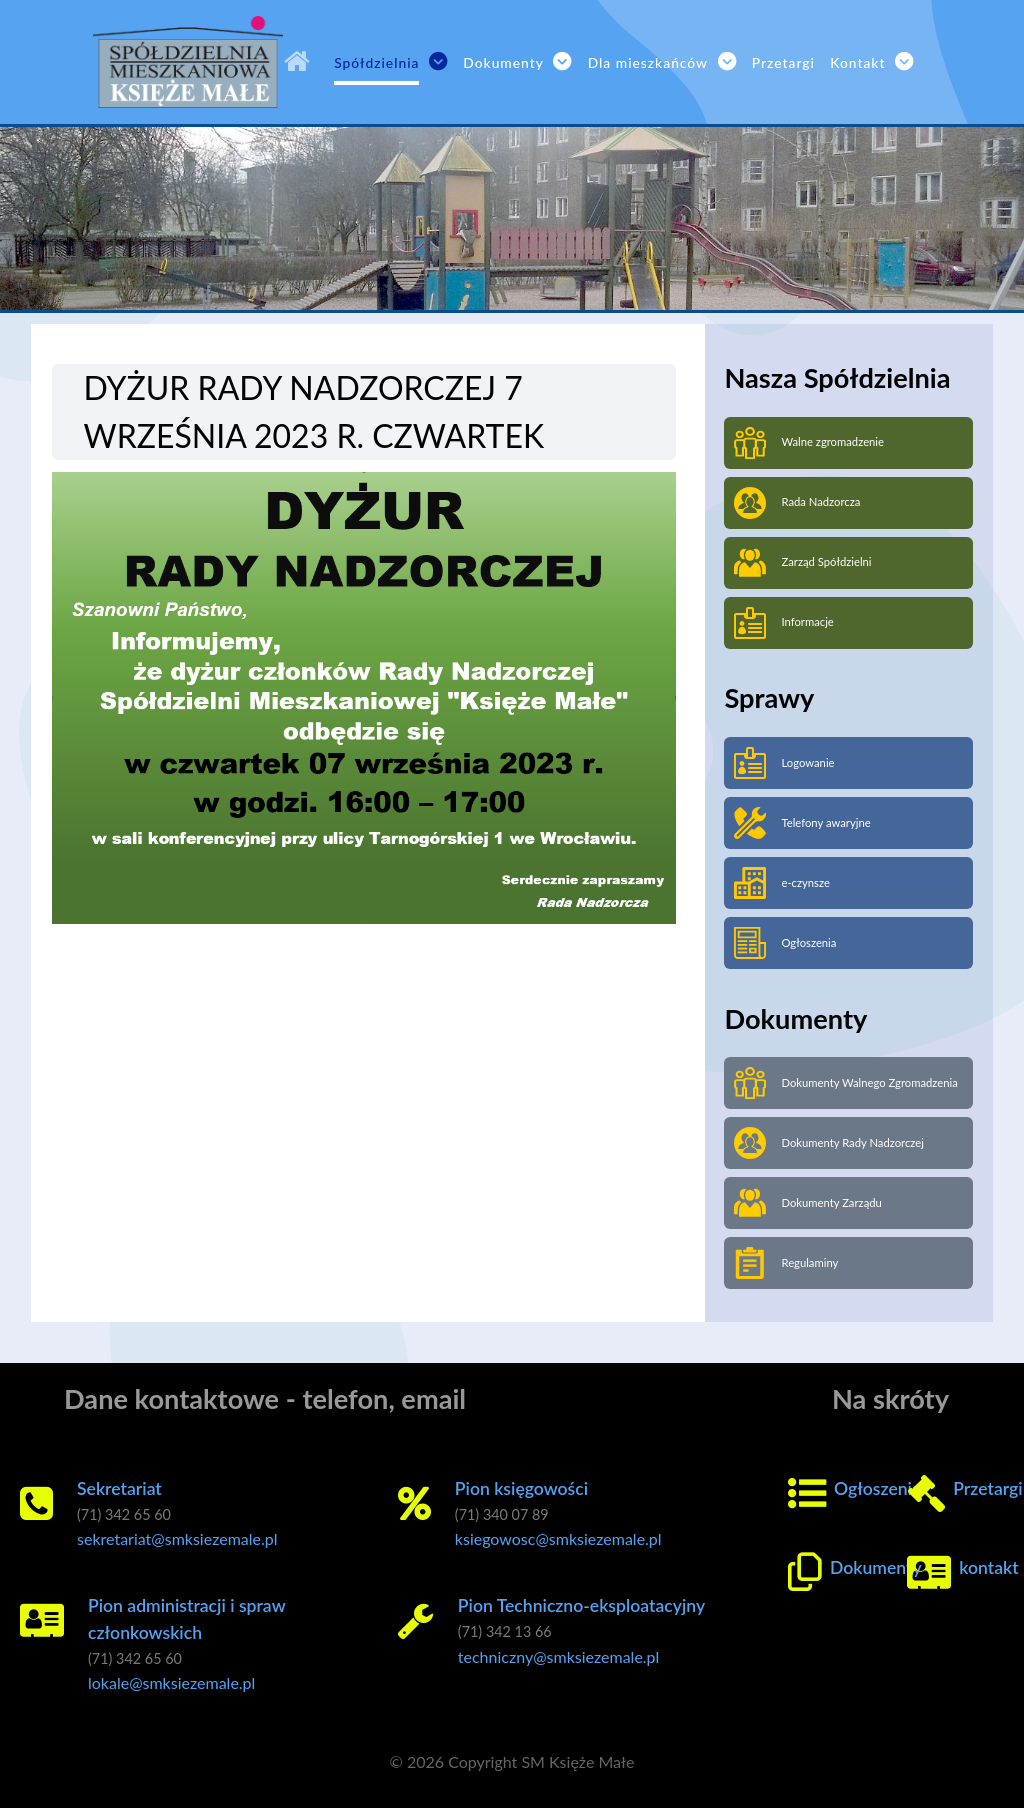 The image size is (1024, 1808). Describe the element at coordinates (559, 1656) in the screenshot. I see `techniczny@smksiezemale.pl` at that location.